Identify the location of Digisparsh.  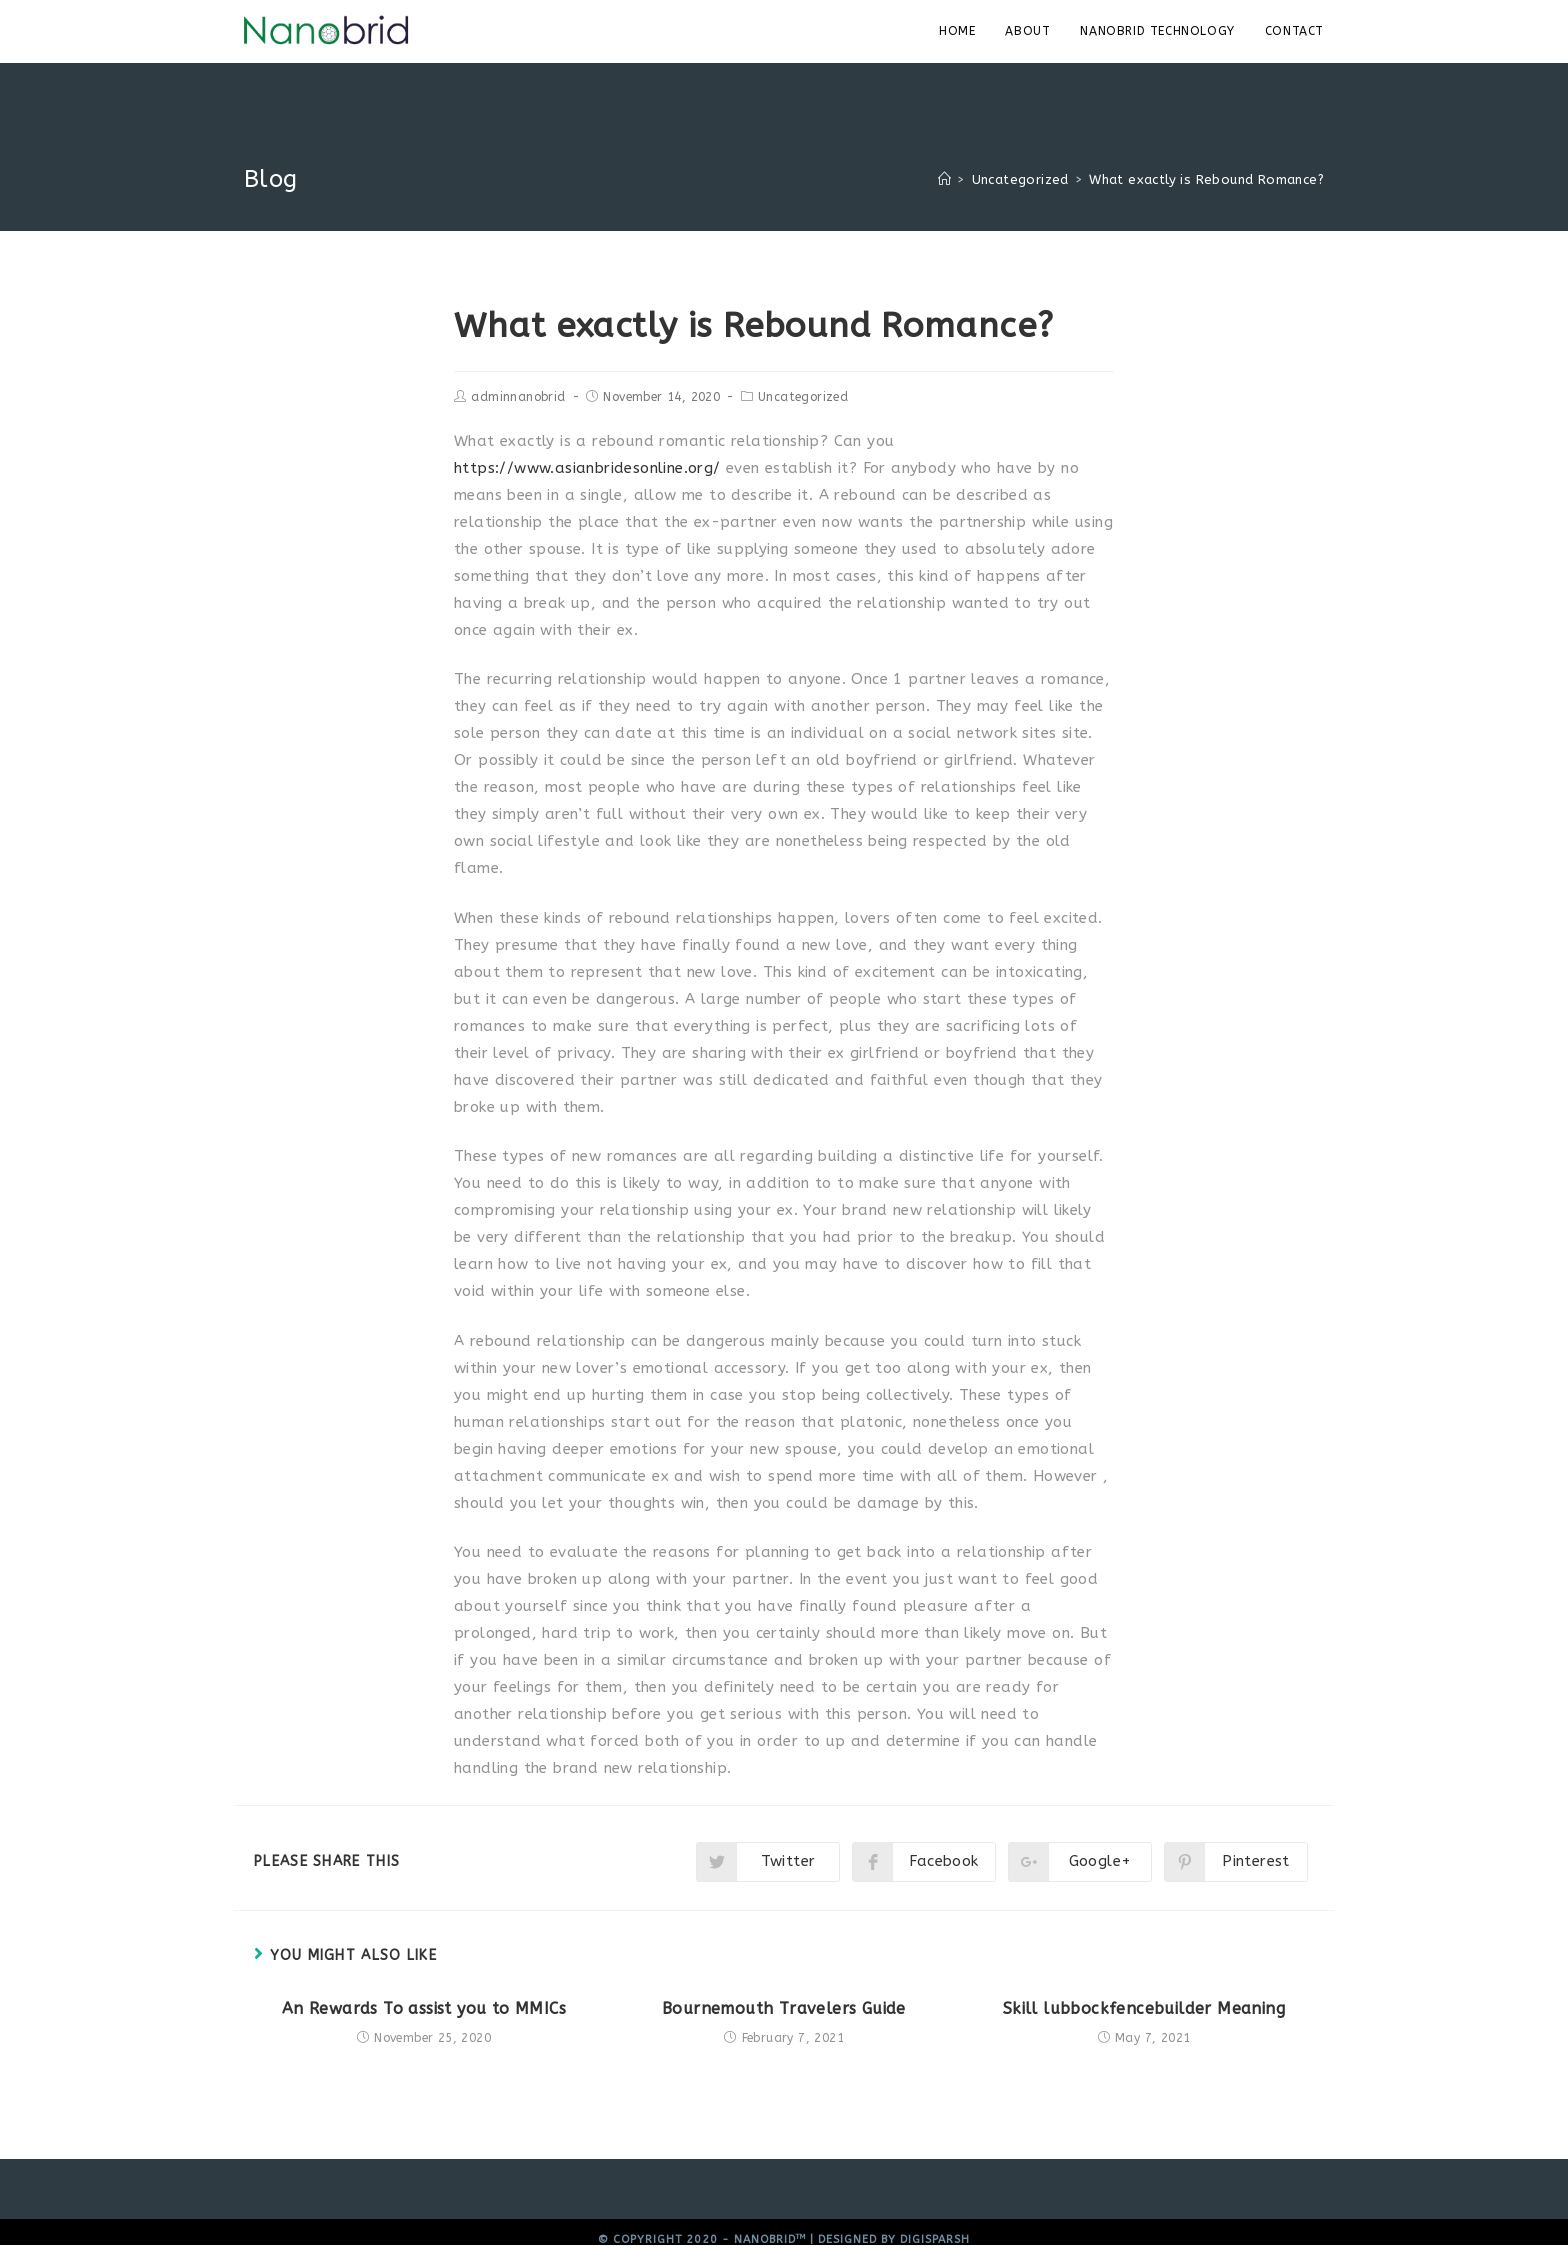
(935, 2239).